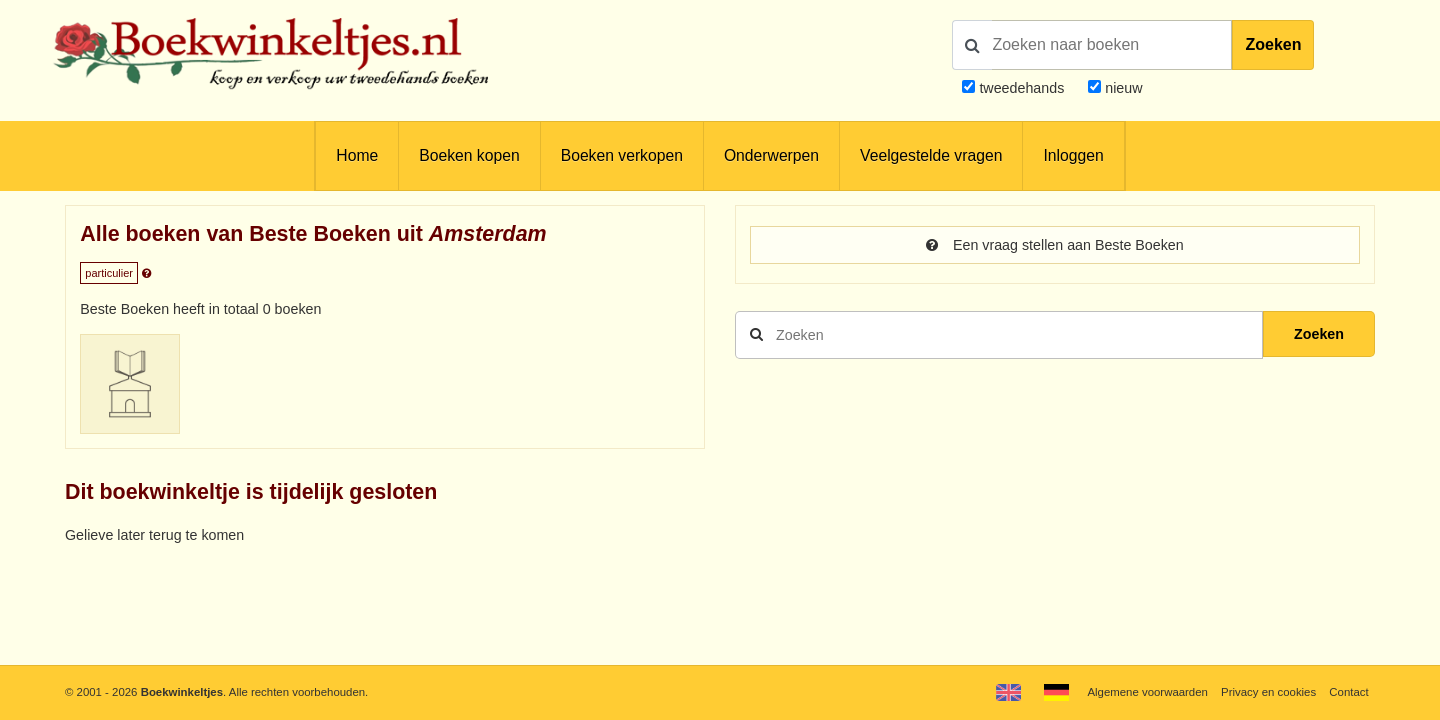 The width and height of the screenshot is (1440, 720). What do you see at coordinates (1147, 692) in the screenshot?
I see `Algemene voorwaarden` at bounding box center [1147, 692].